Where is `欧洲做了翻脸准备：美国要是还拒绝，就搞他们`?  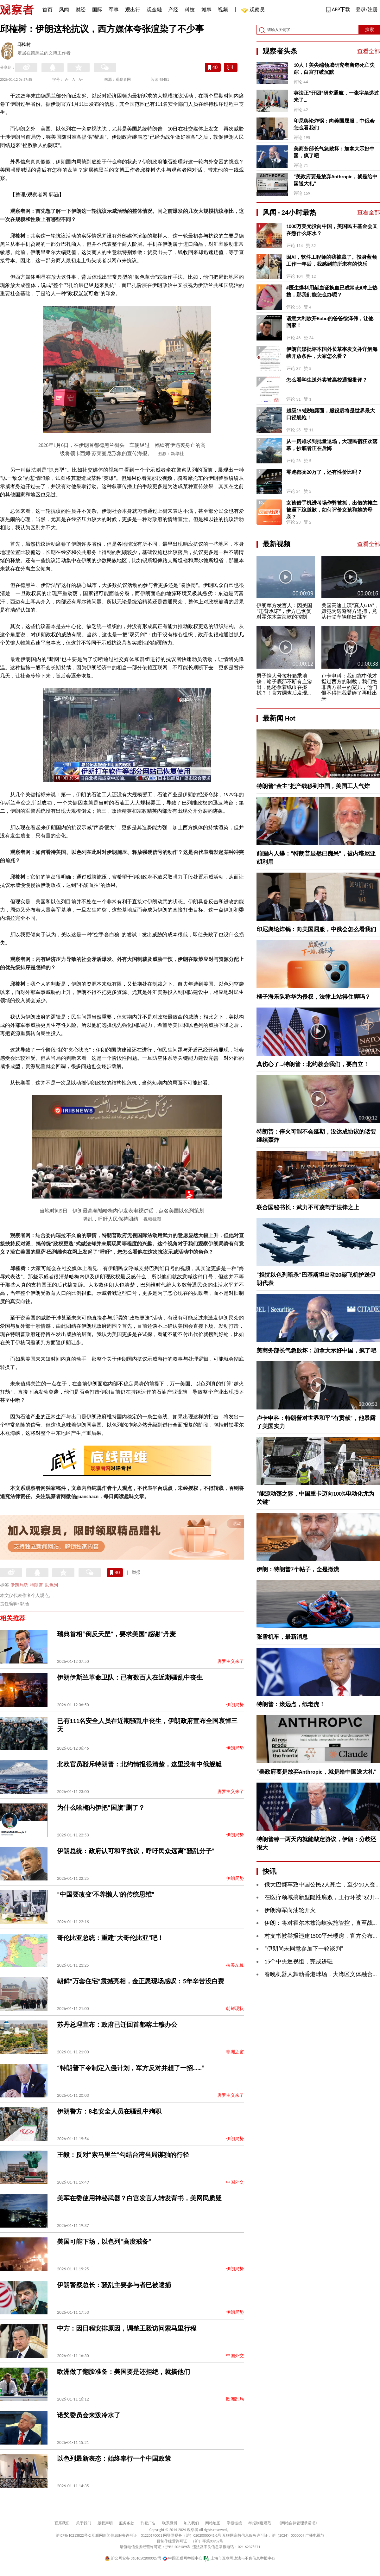
欧洲做了翻脸准备：美国要是还拒绝，就搞他们 is located at coordinates (123, 2372).